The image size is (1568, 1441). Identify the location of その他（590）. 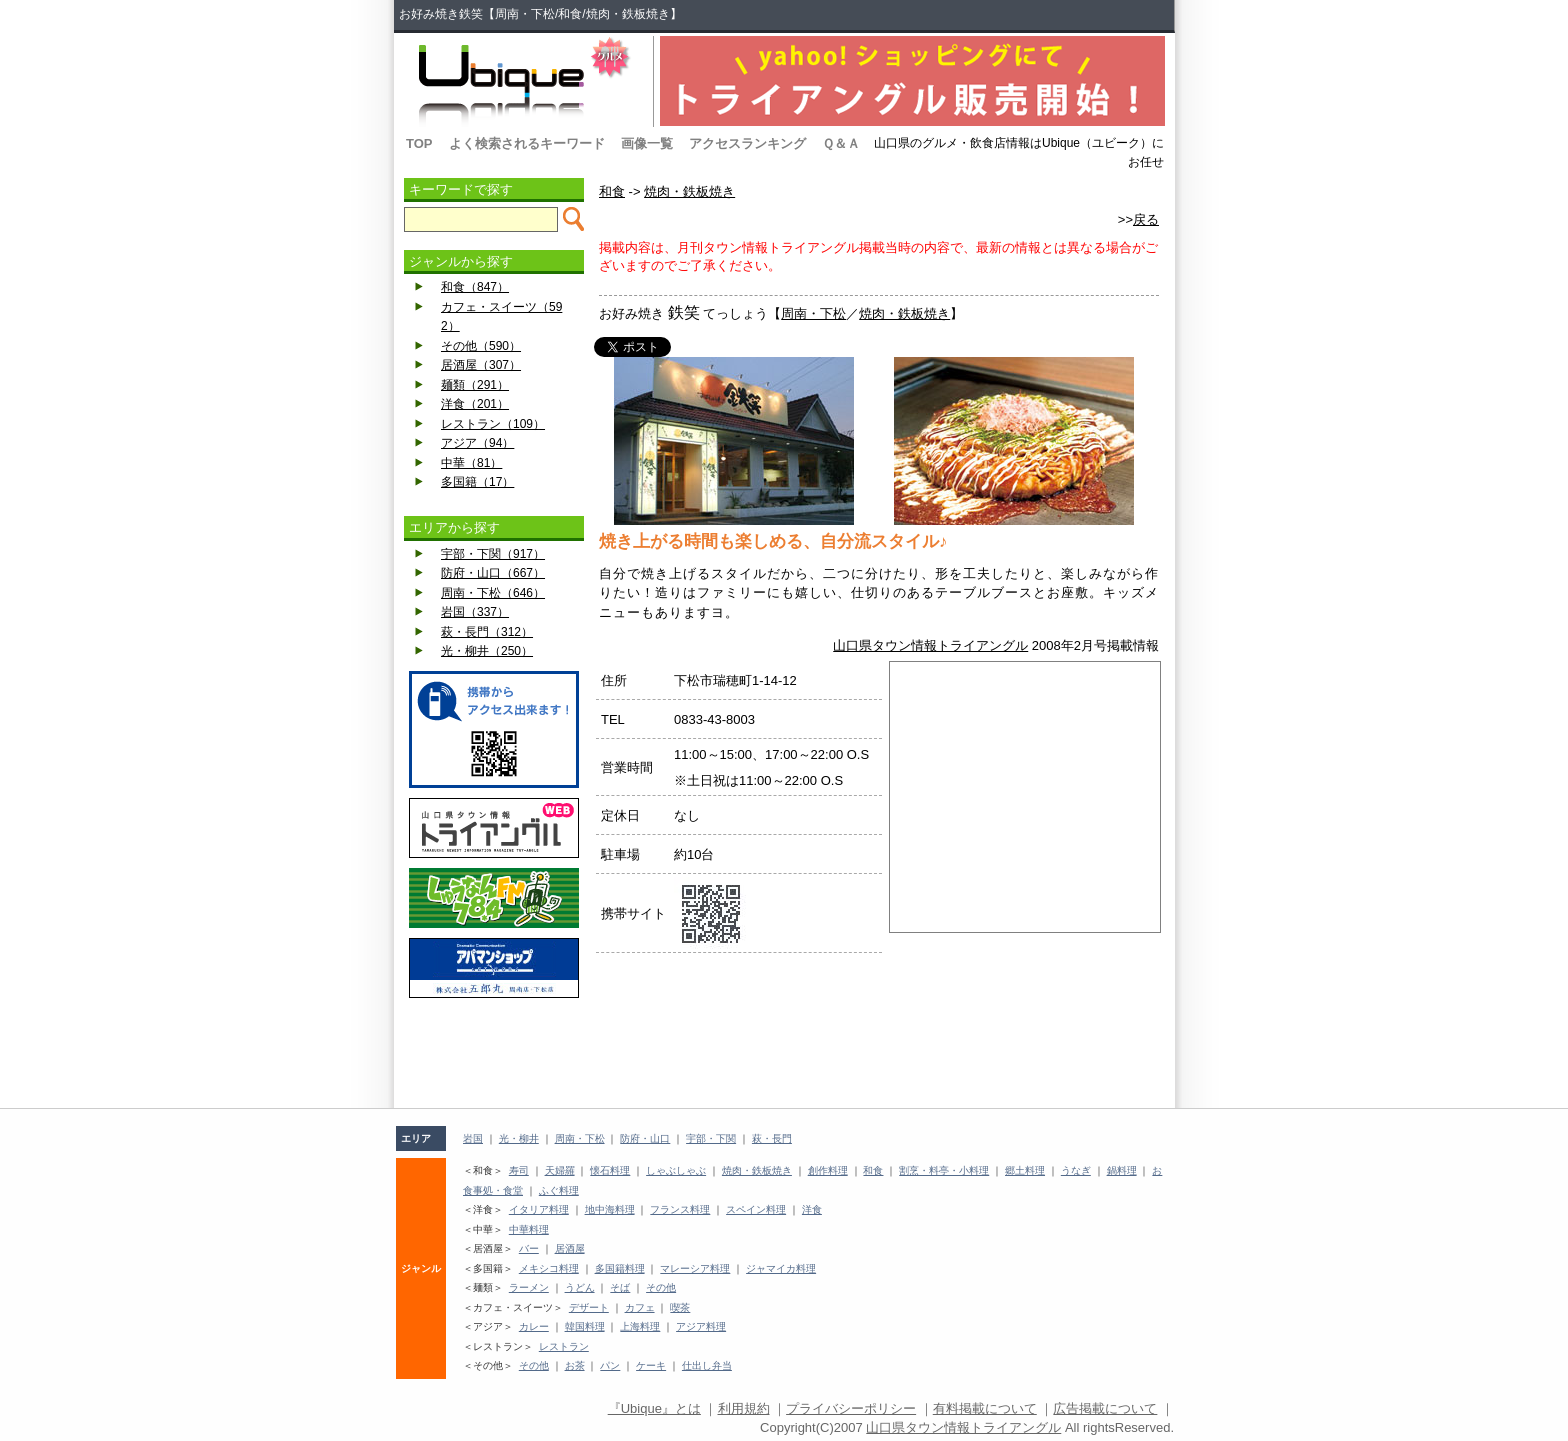
(481, 346).